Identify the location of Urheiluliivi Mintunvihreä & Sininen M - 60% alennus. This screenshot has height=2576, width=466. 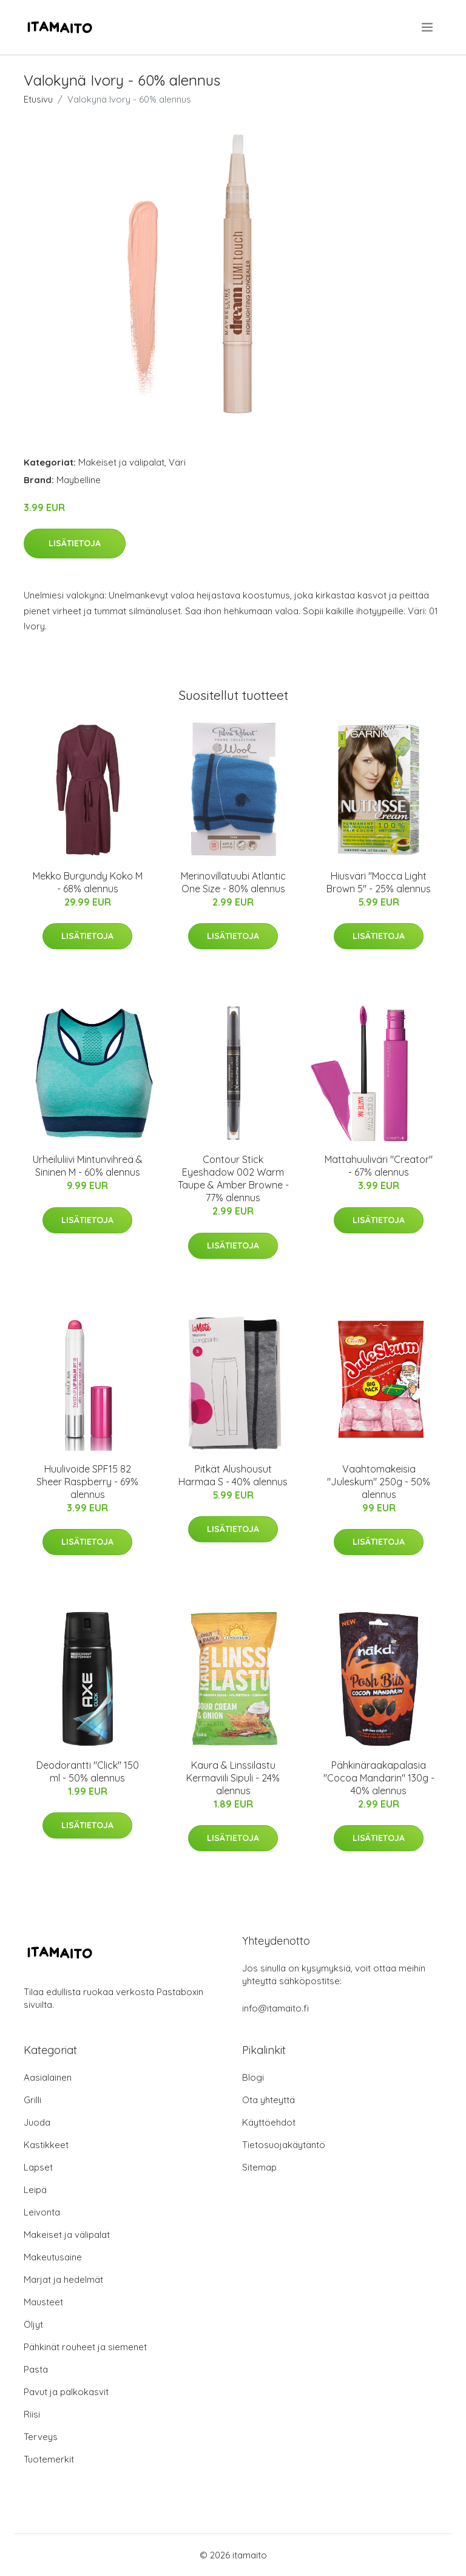
(88, 1165).